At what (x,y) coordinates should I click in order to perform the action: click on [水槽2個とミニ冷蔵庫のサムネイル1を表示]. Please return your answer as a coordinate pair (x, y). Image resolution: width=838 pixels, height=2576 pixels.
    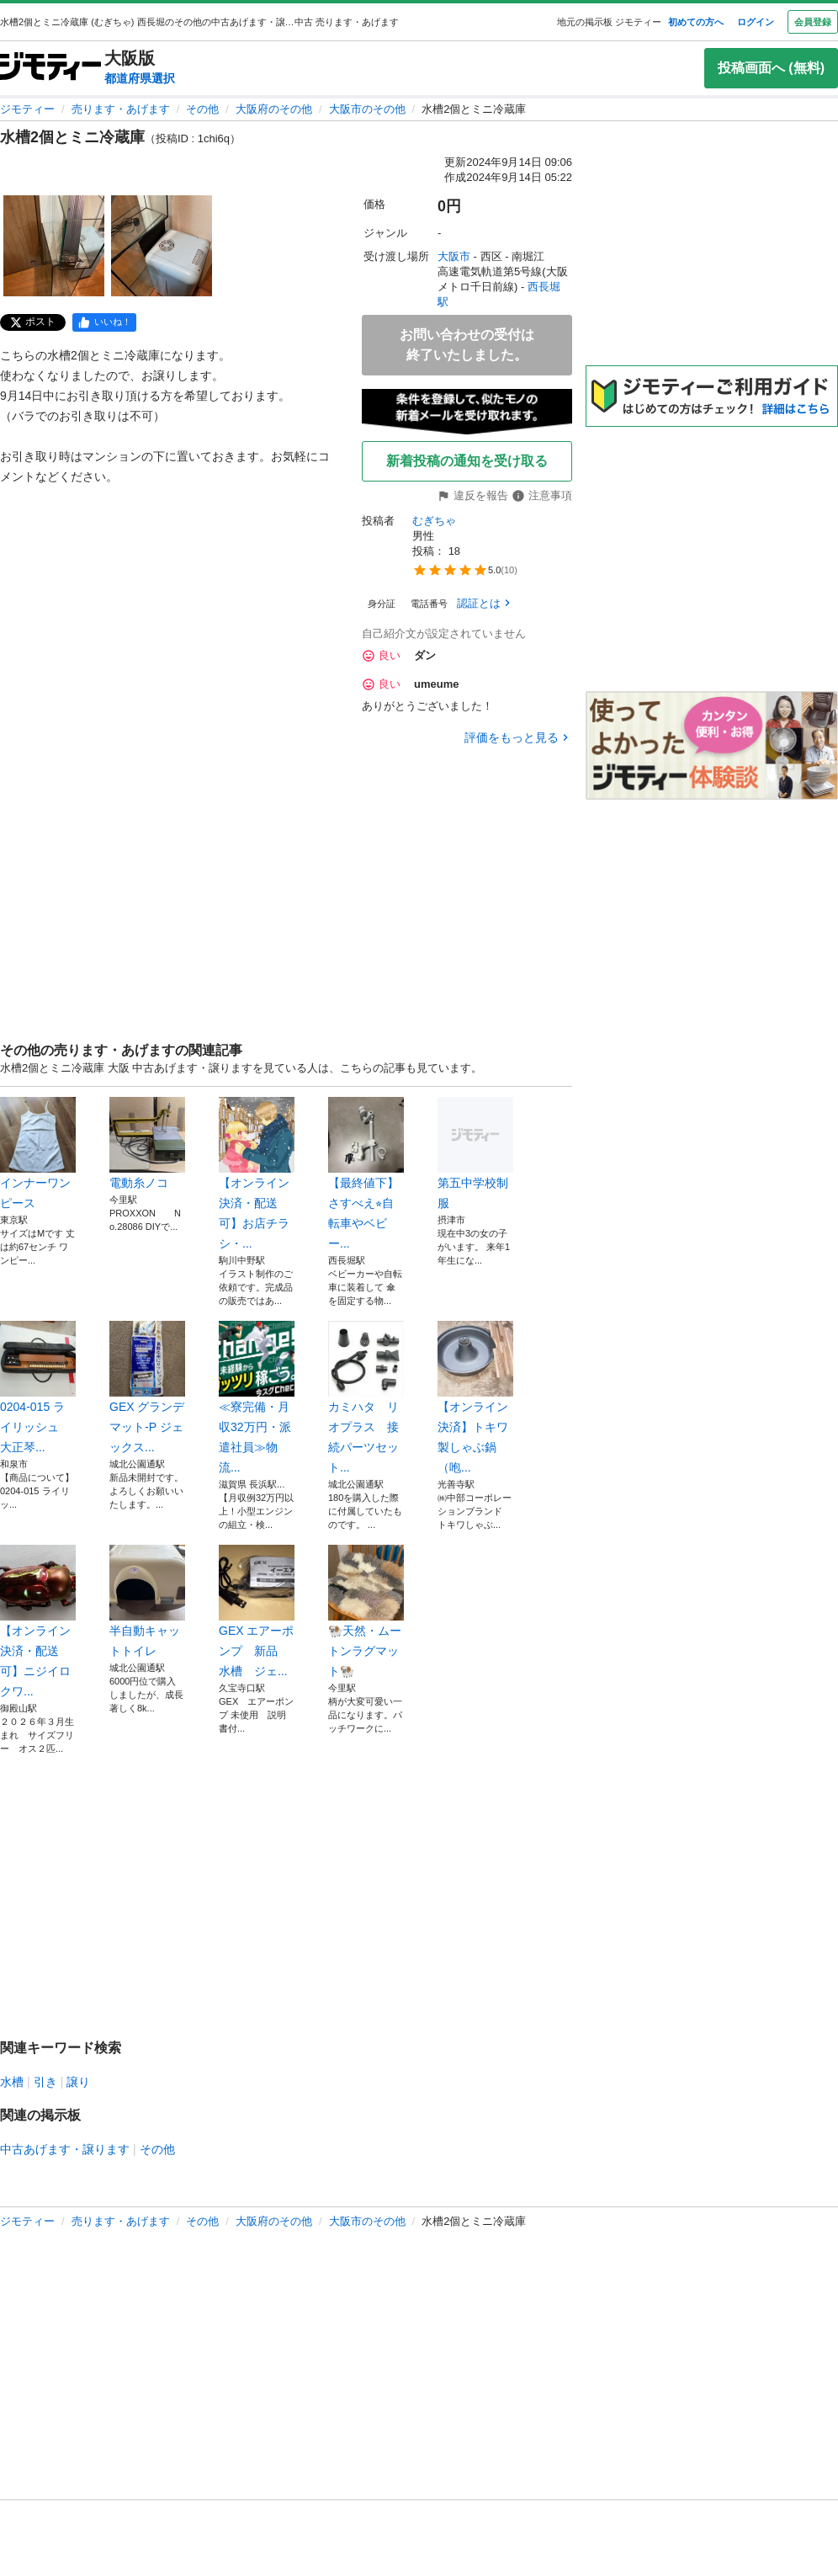
    Looking at the image, I should click on (54, 246).